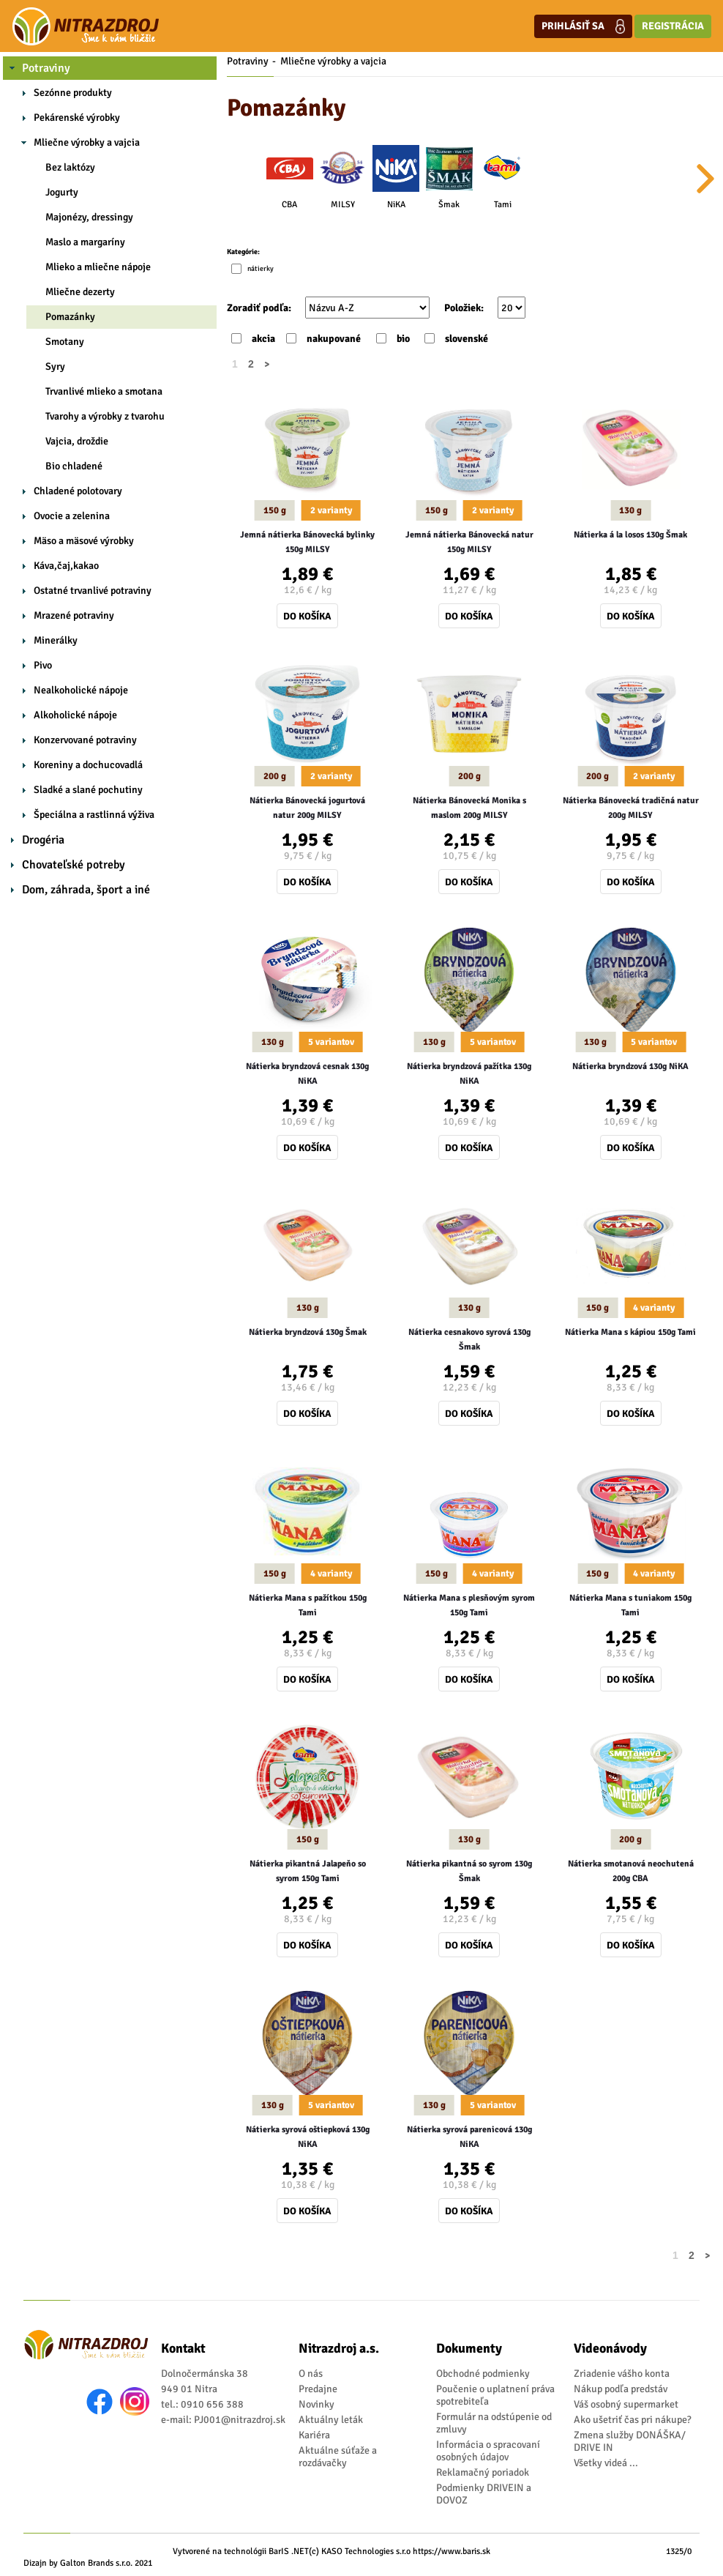  Describe the element at coordinates (469, 1605) in the screenshot. I see `Nátierka Mana s plesňovým syrom 150g Tami` at that location.